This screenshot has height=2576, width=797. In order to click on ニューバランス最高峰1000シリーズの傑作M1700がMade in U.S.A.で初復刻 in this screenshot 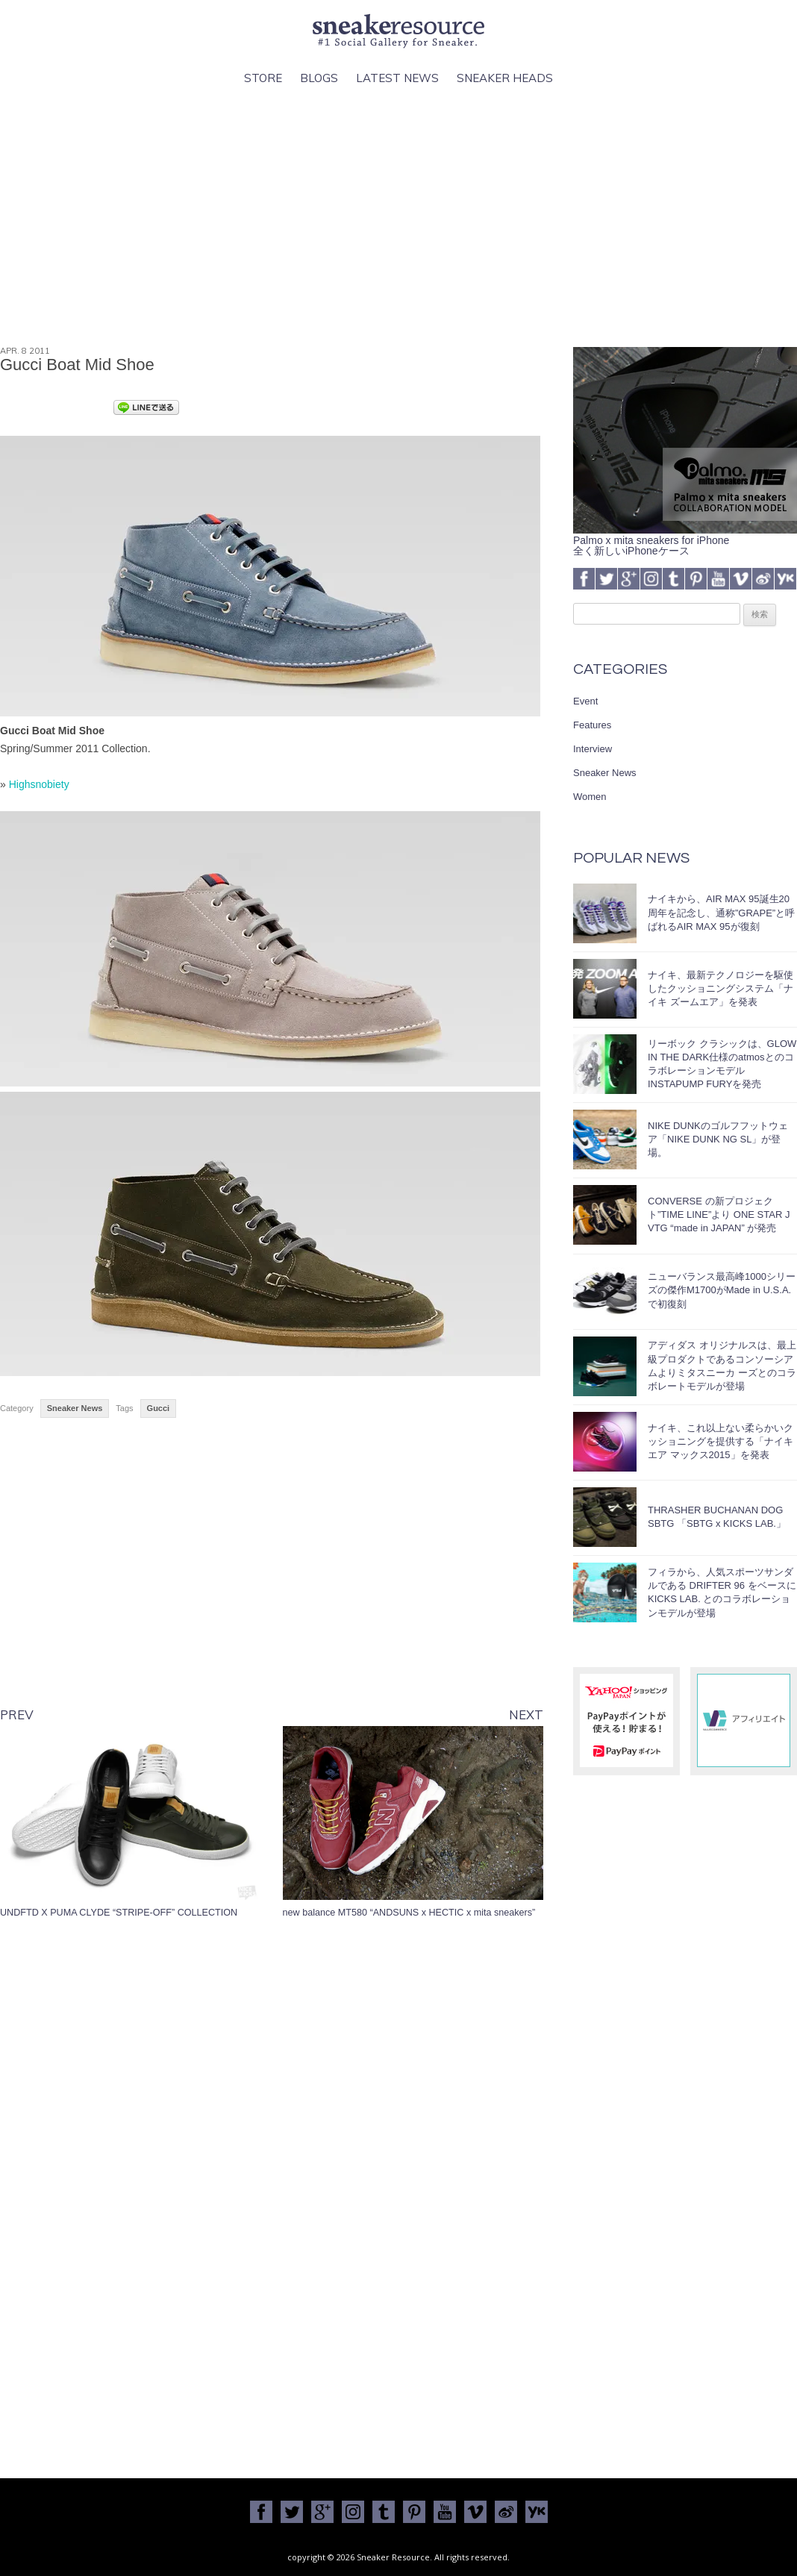, I will do `click(722, 1290)`.